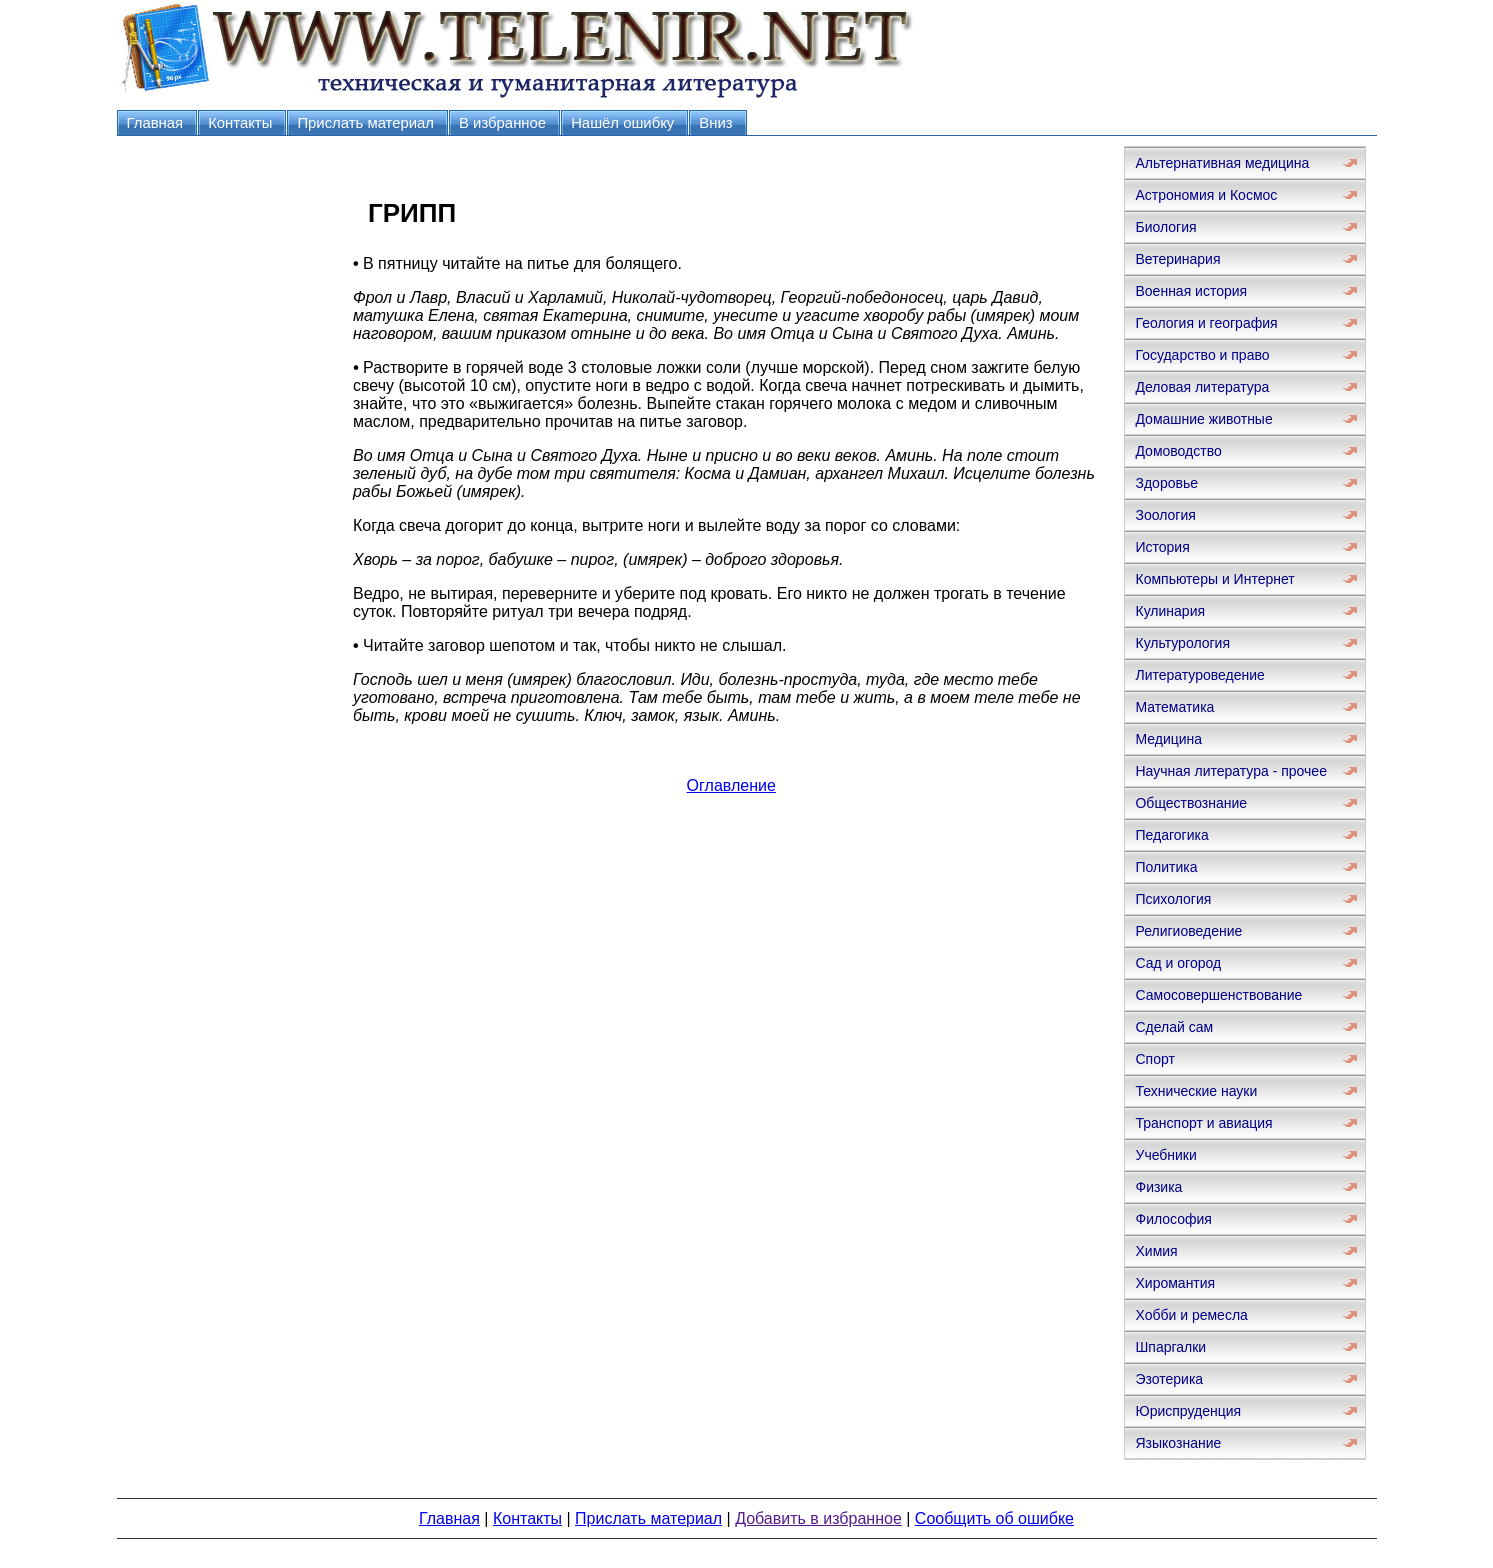 Image resolution: width=1493 pixels, height=1568 pixels. Describe the element at coordinates (1165, 1155) in the screenshot. I see `Учебники` at that location.